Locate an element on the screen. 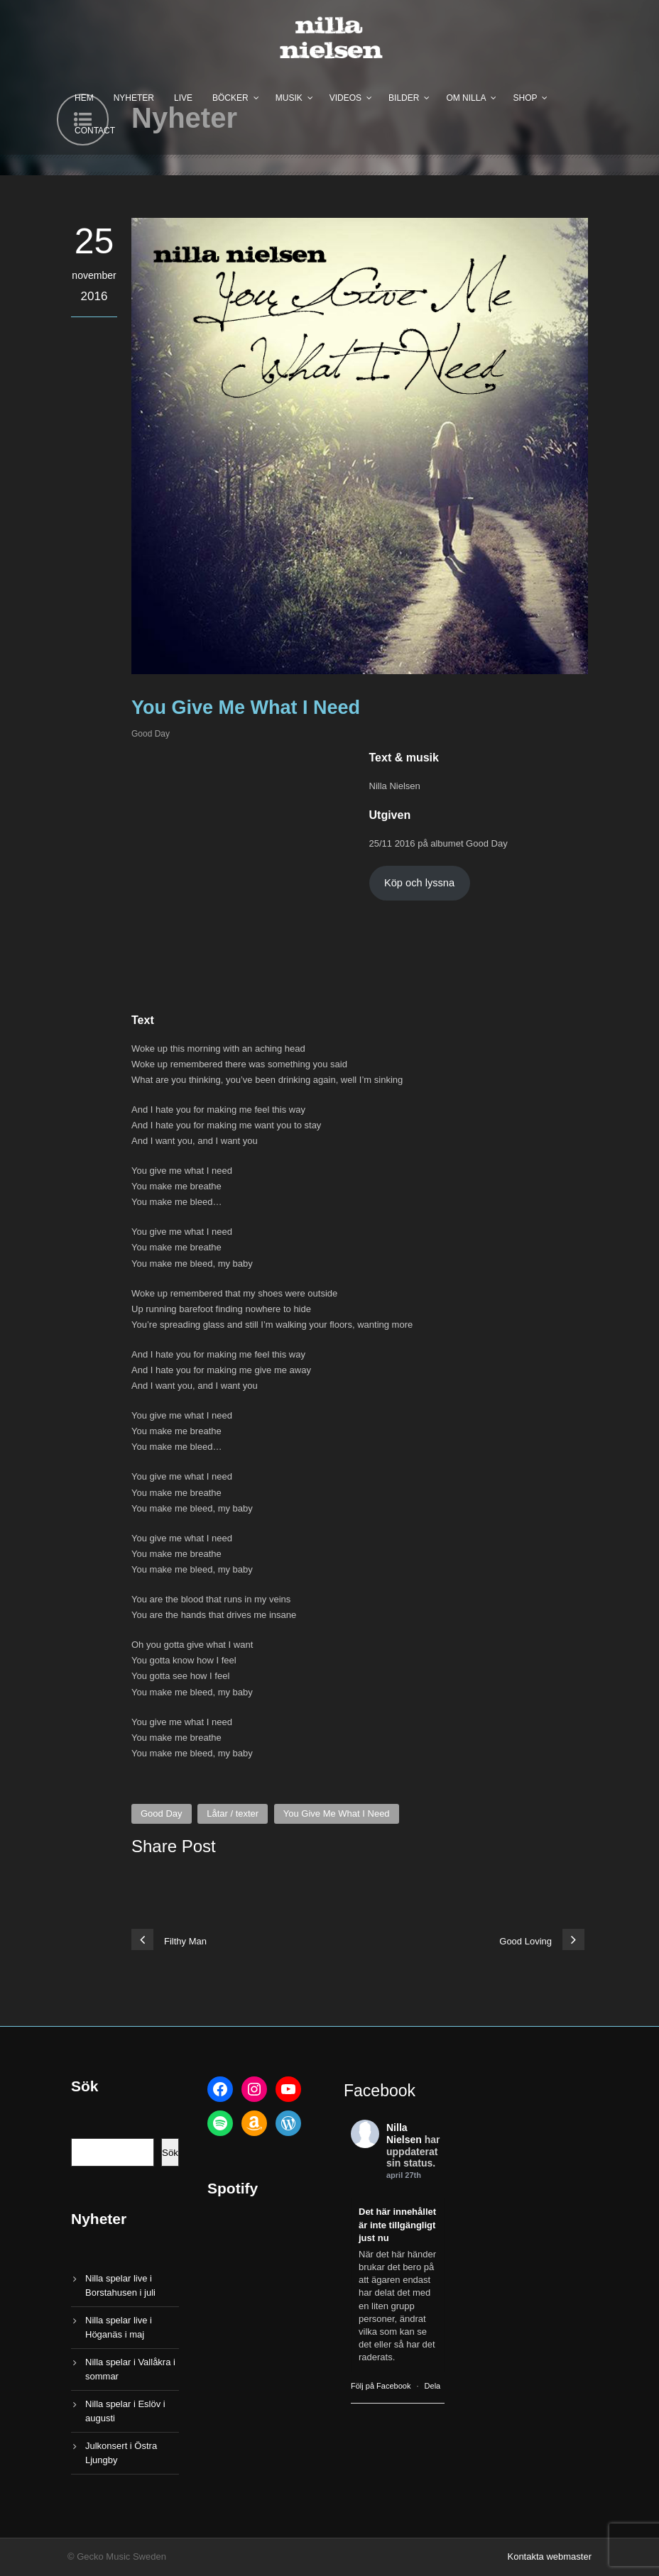 The image size is (659, 2576). Live is located at coordinates (183, 98).